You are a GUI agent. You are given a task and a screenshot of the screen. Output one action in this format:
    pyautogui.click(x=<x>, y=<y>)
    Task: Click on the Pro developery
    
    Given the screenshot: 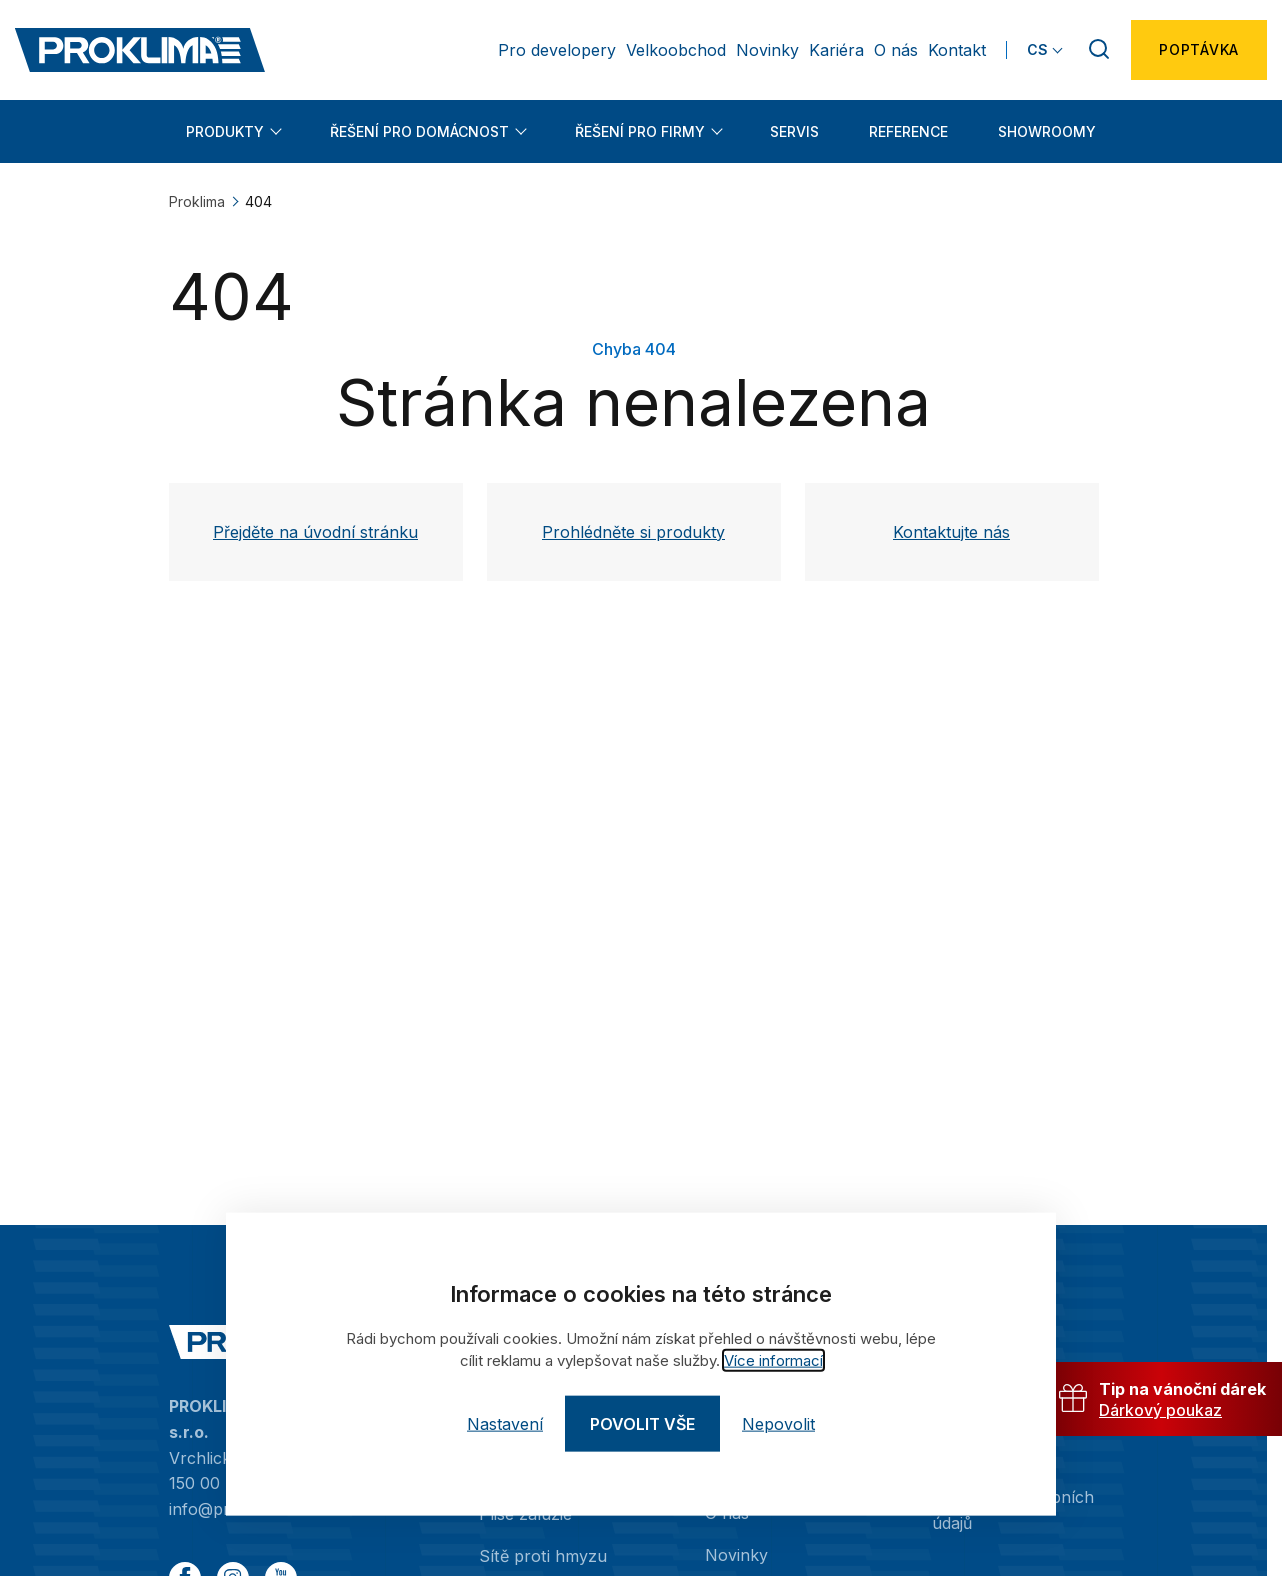 What is the action you would take?
    pyautogui.click(x=557, y=50)
    